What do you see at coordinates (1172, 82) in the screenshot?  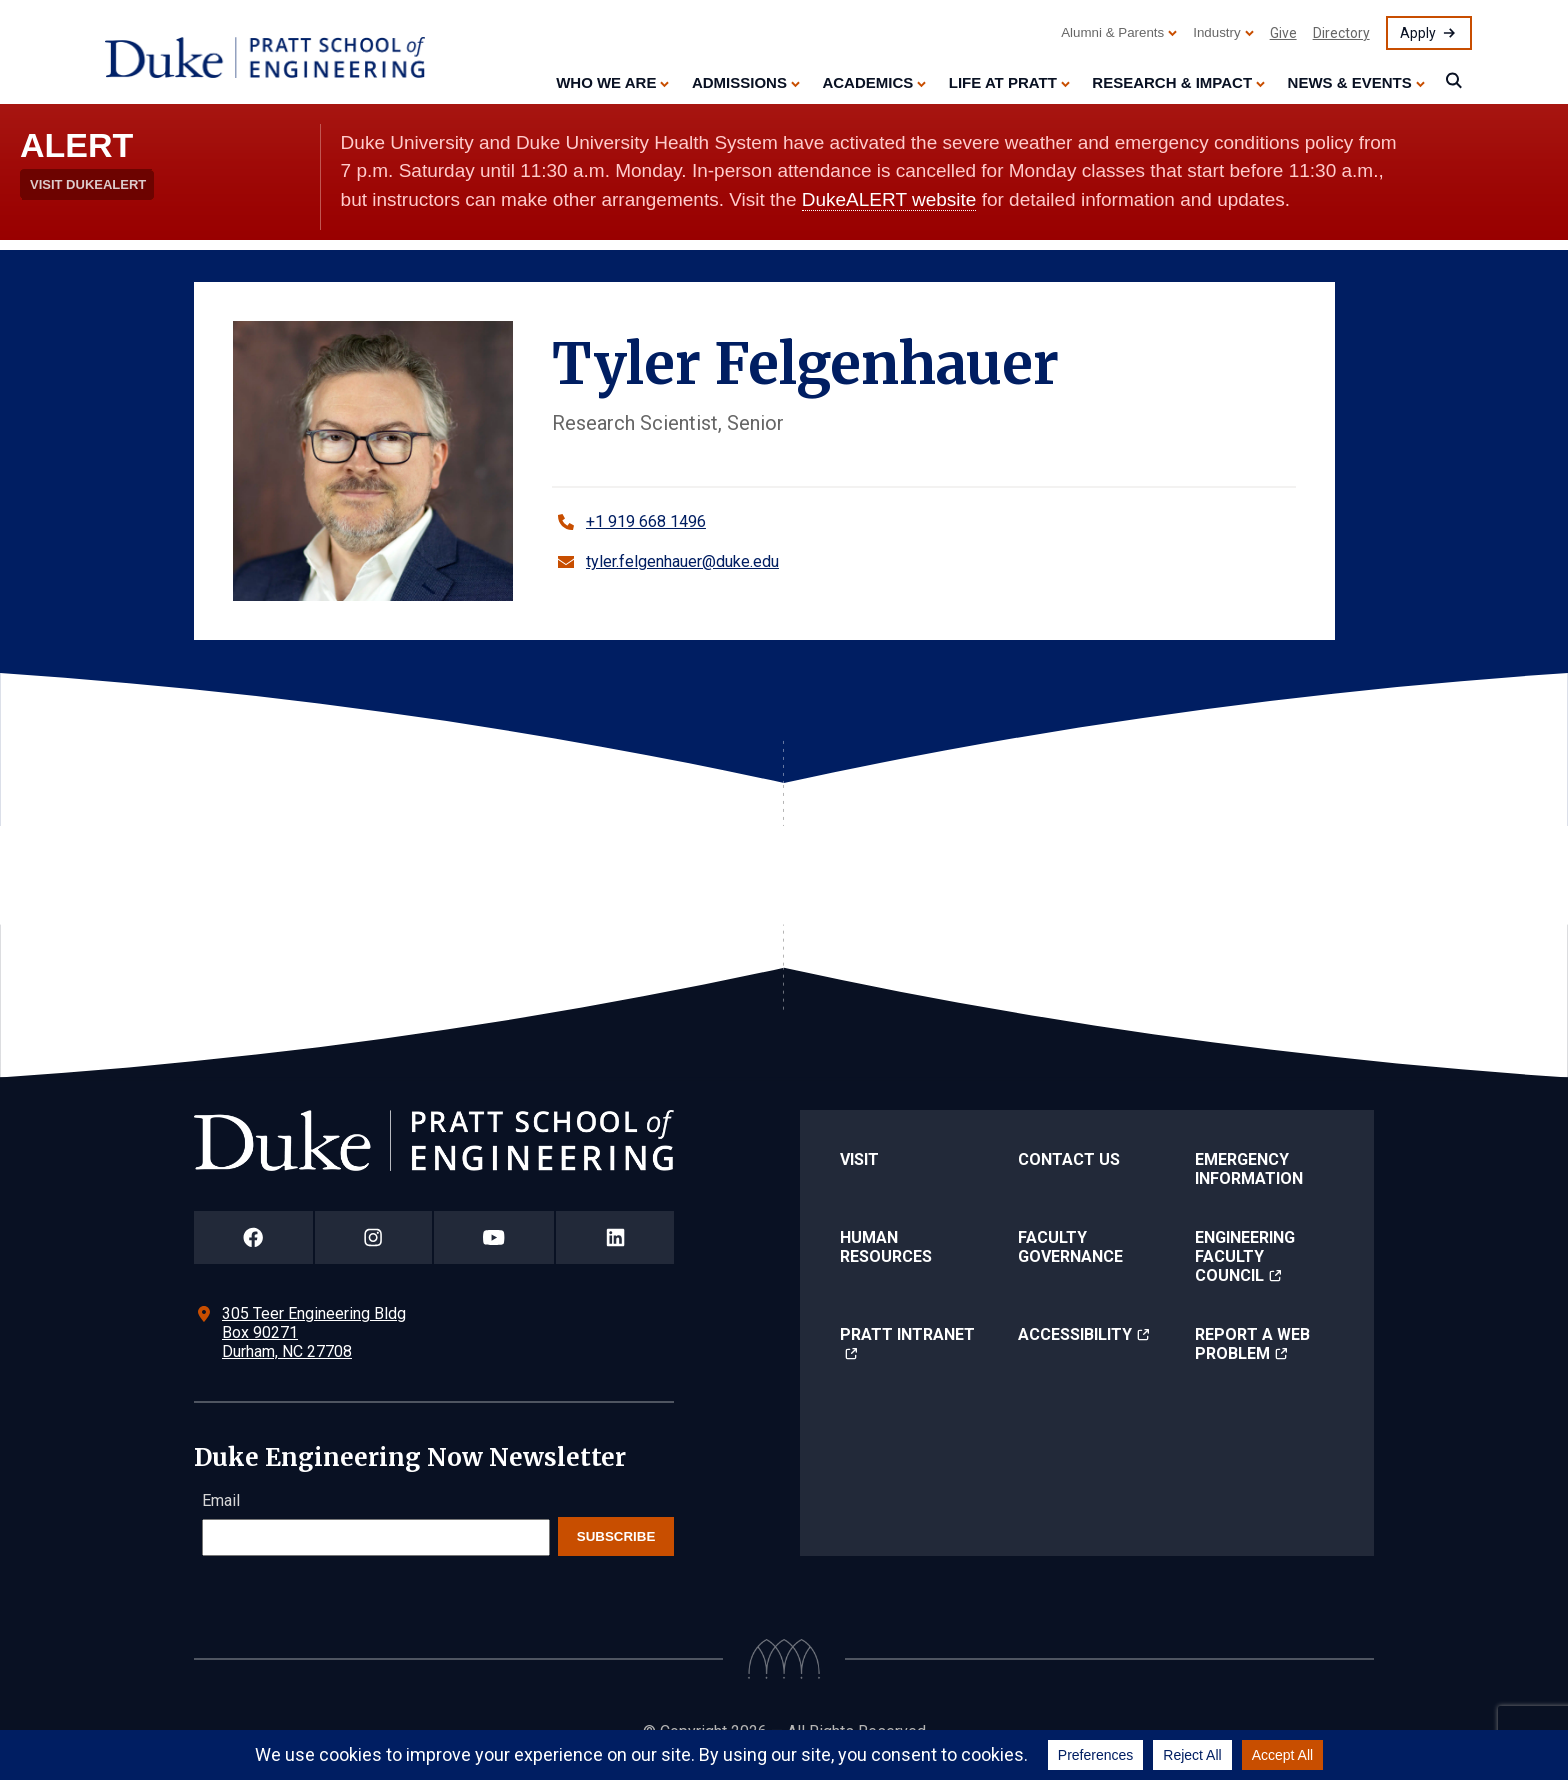 I see `Research & Impact` at bounding box center [1172, 82].